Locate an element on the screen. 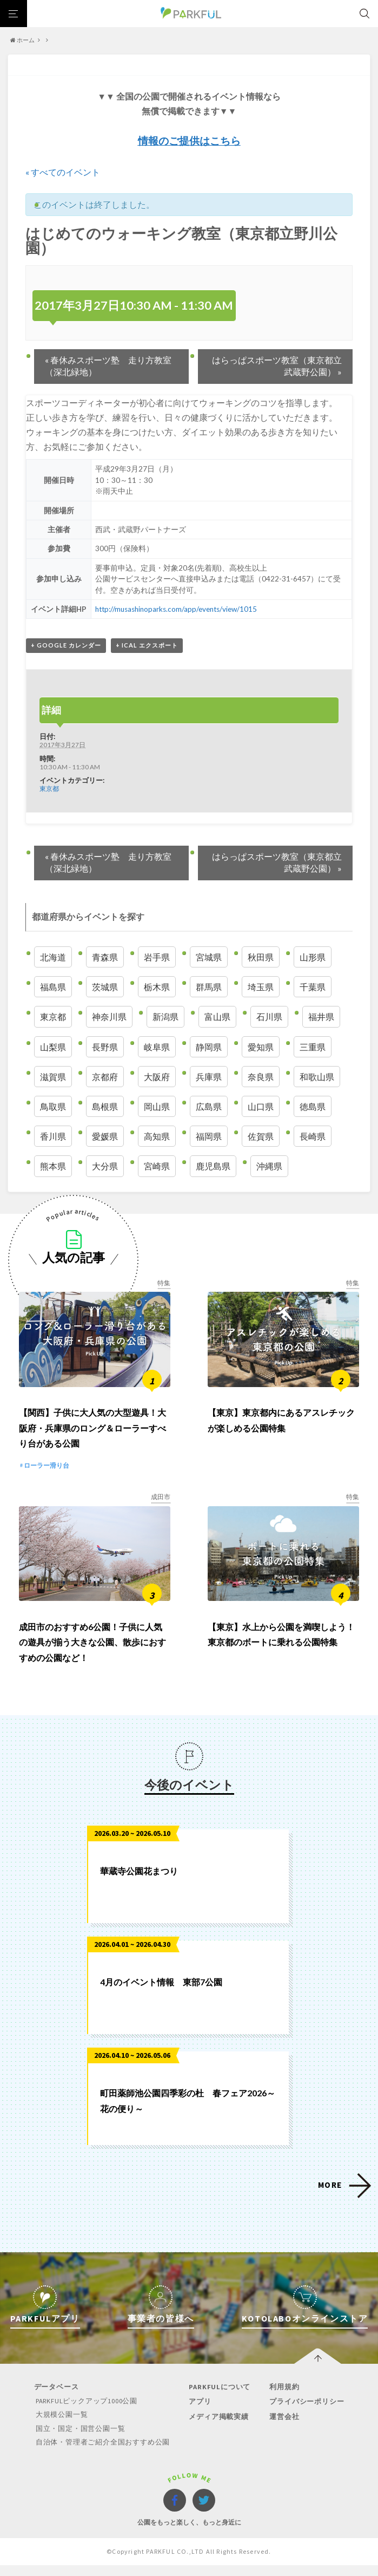 This screenshot has width=378, height=2576. 福岡県 is located at coordinates (209, 1136).